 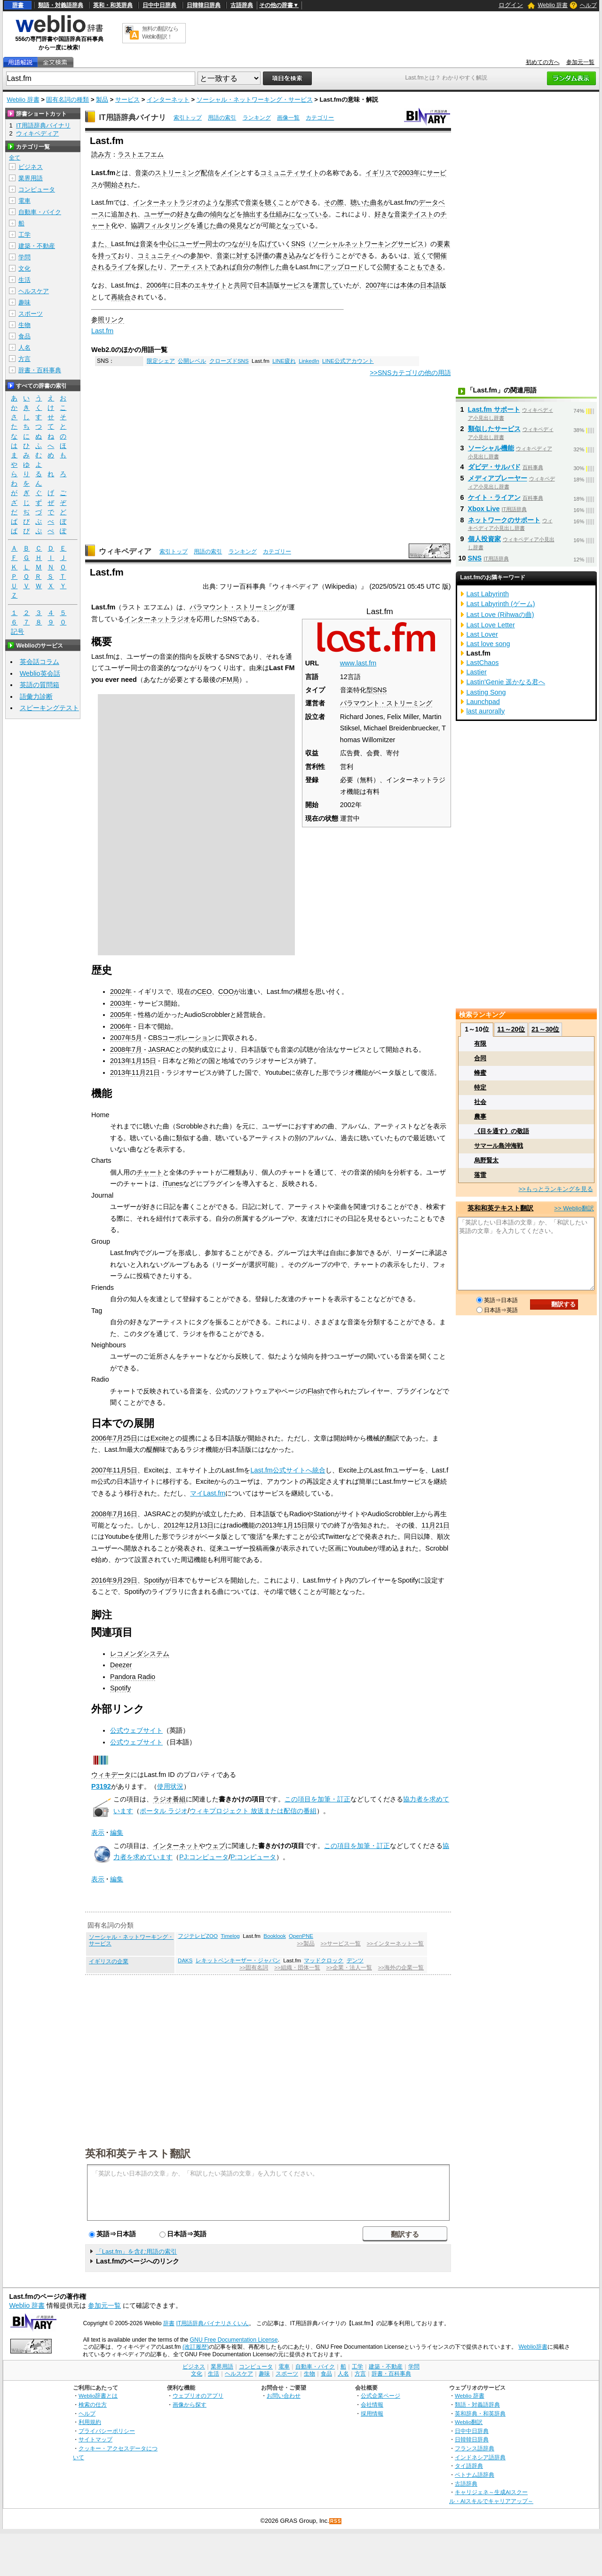 What do you see at coordinates (174, 1525) in the screenshot?
I see `2012年` at bounding box center [174, 1525].